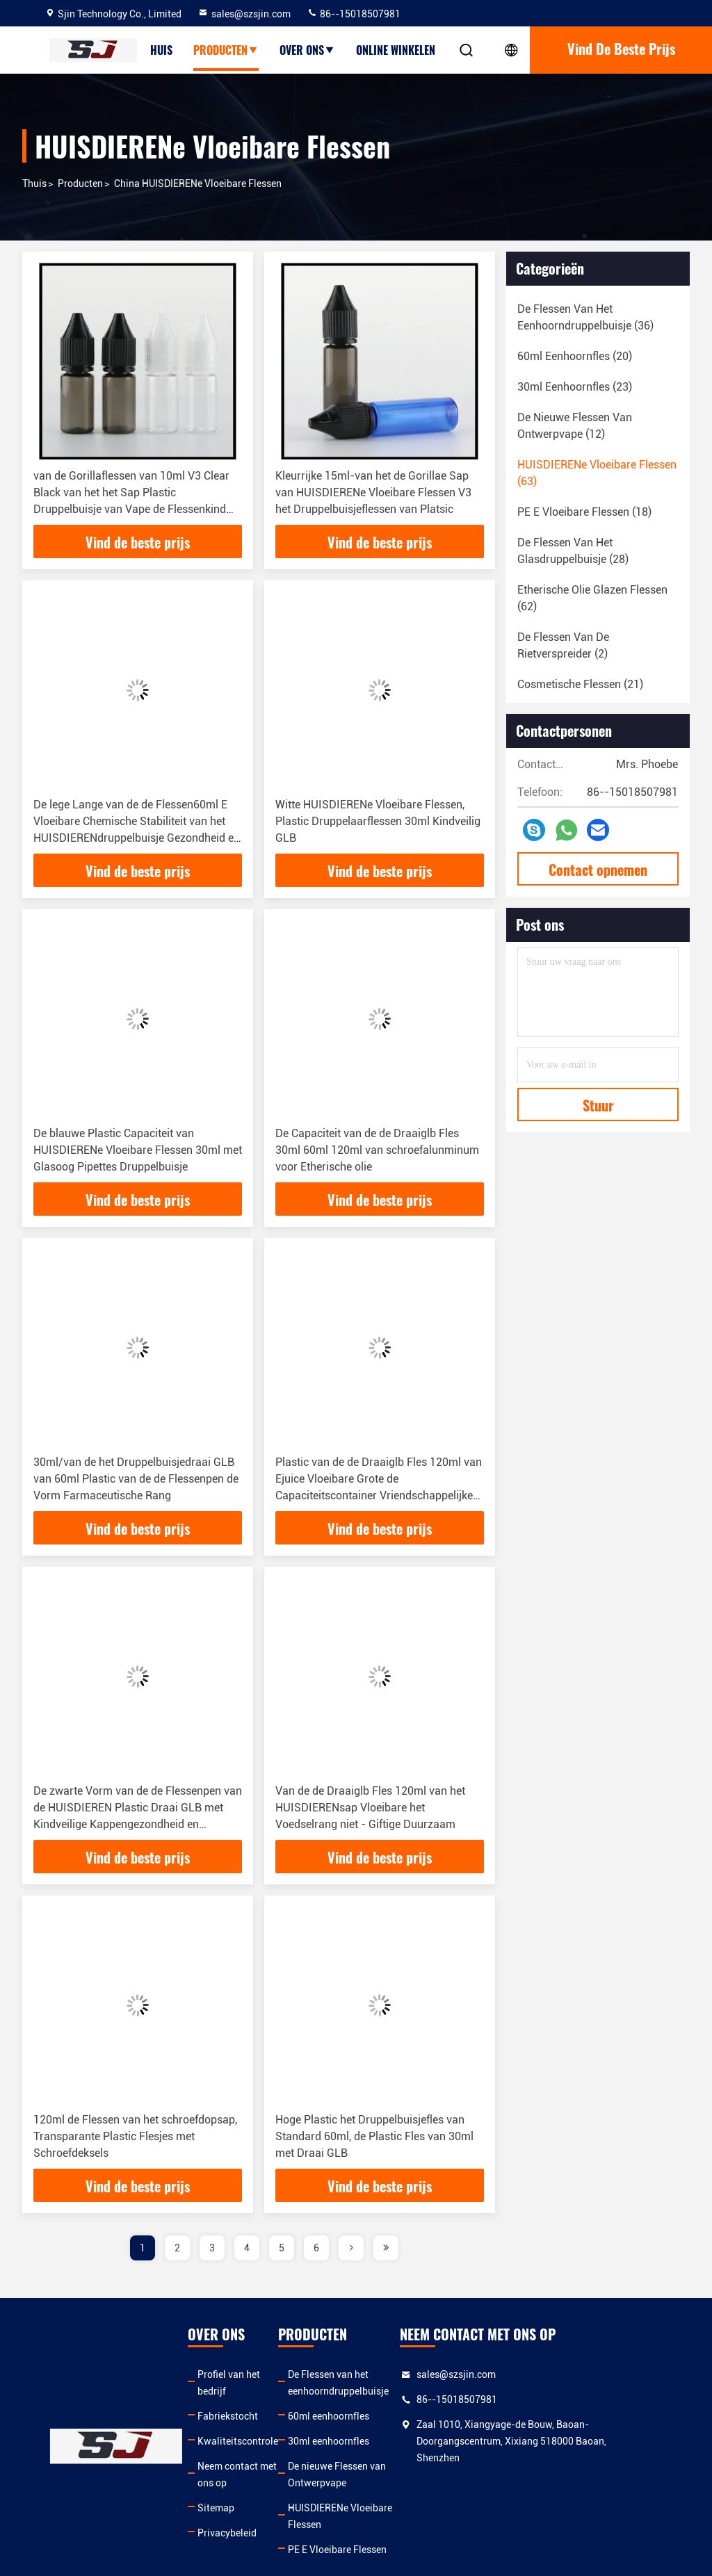 Image resolution: width=712 pixels, height=2576 pixels. I want to click on (18), so click(584, 512).